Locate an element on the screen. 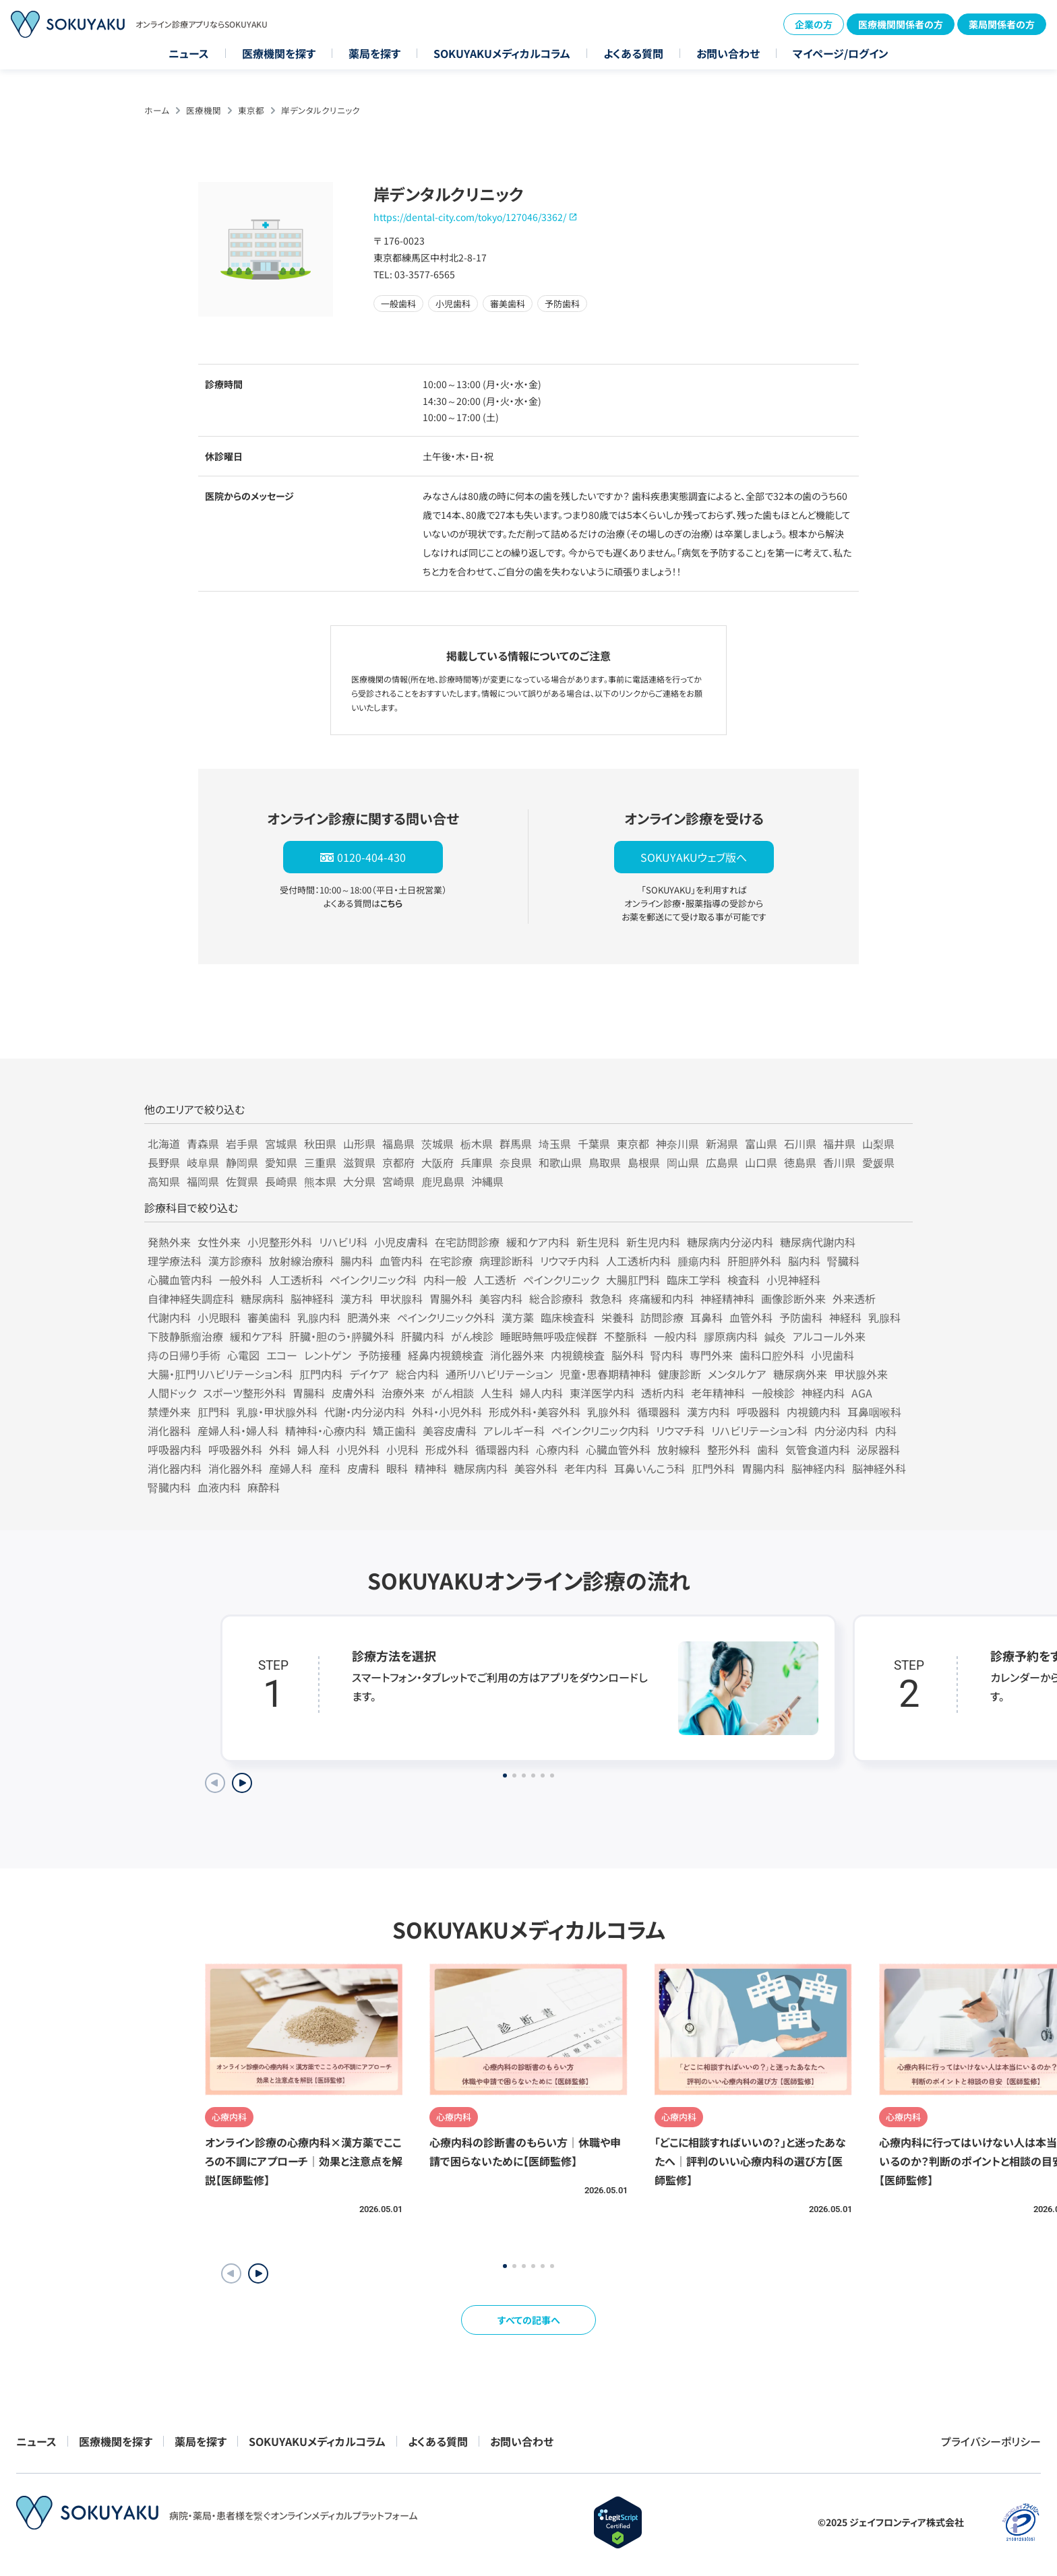 The width and height of the screenshot is (1057, 2576). 精神科 is located at coordinates (431, 1468).